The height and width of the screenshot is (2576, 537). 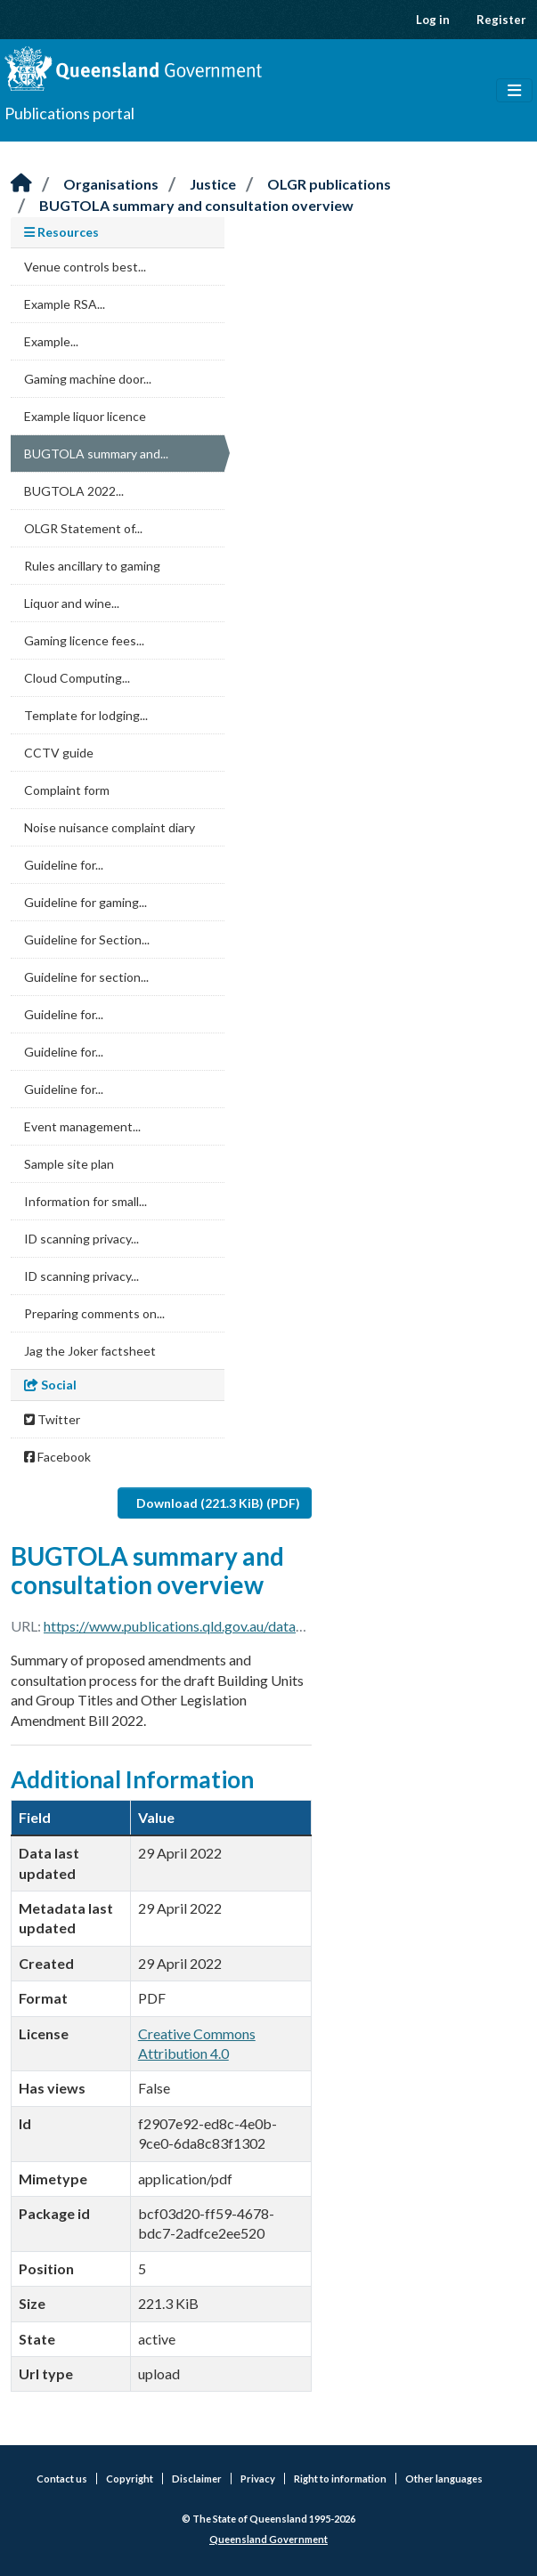 What do you see at coordinates (52, 1419) in the screenshot?
I see `Twitter` at bounding box center [52, 1419].